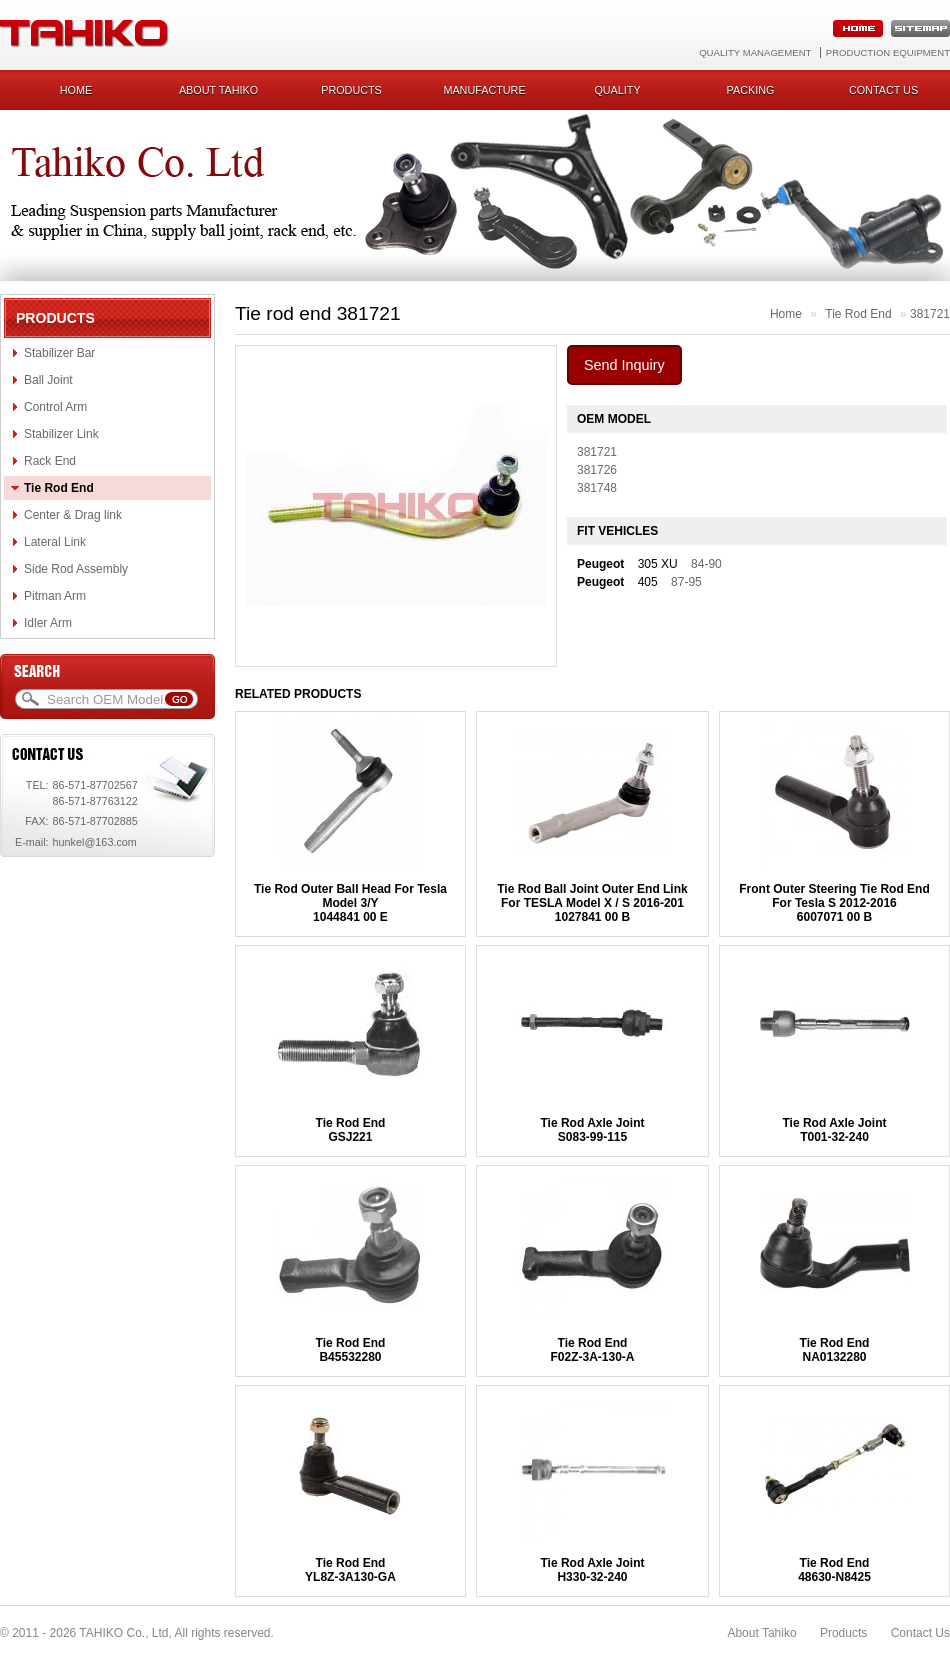  Describe the element at coordinates (592, 1130) in the screenshot. I see `Tie Rod Axle JointS083-99-115` at that location.